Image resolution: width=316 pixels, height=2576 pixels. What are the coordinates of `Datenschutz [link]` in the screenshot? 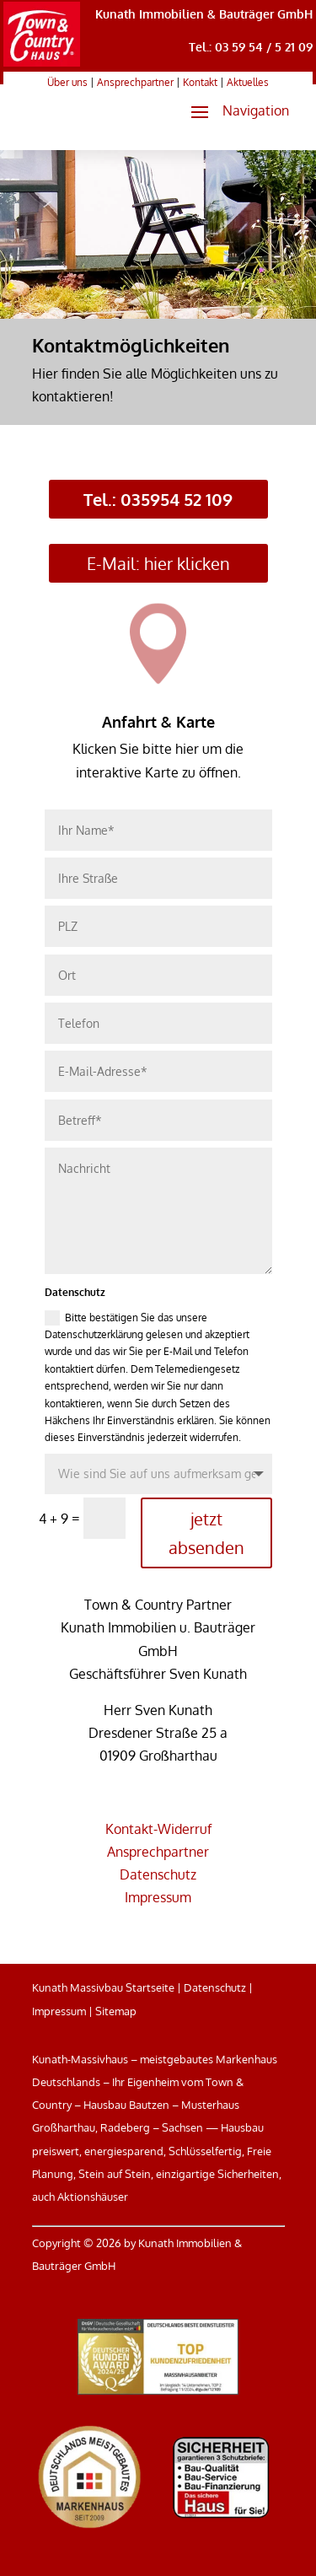 It's located at (158, 1874).